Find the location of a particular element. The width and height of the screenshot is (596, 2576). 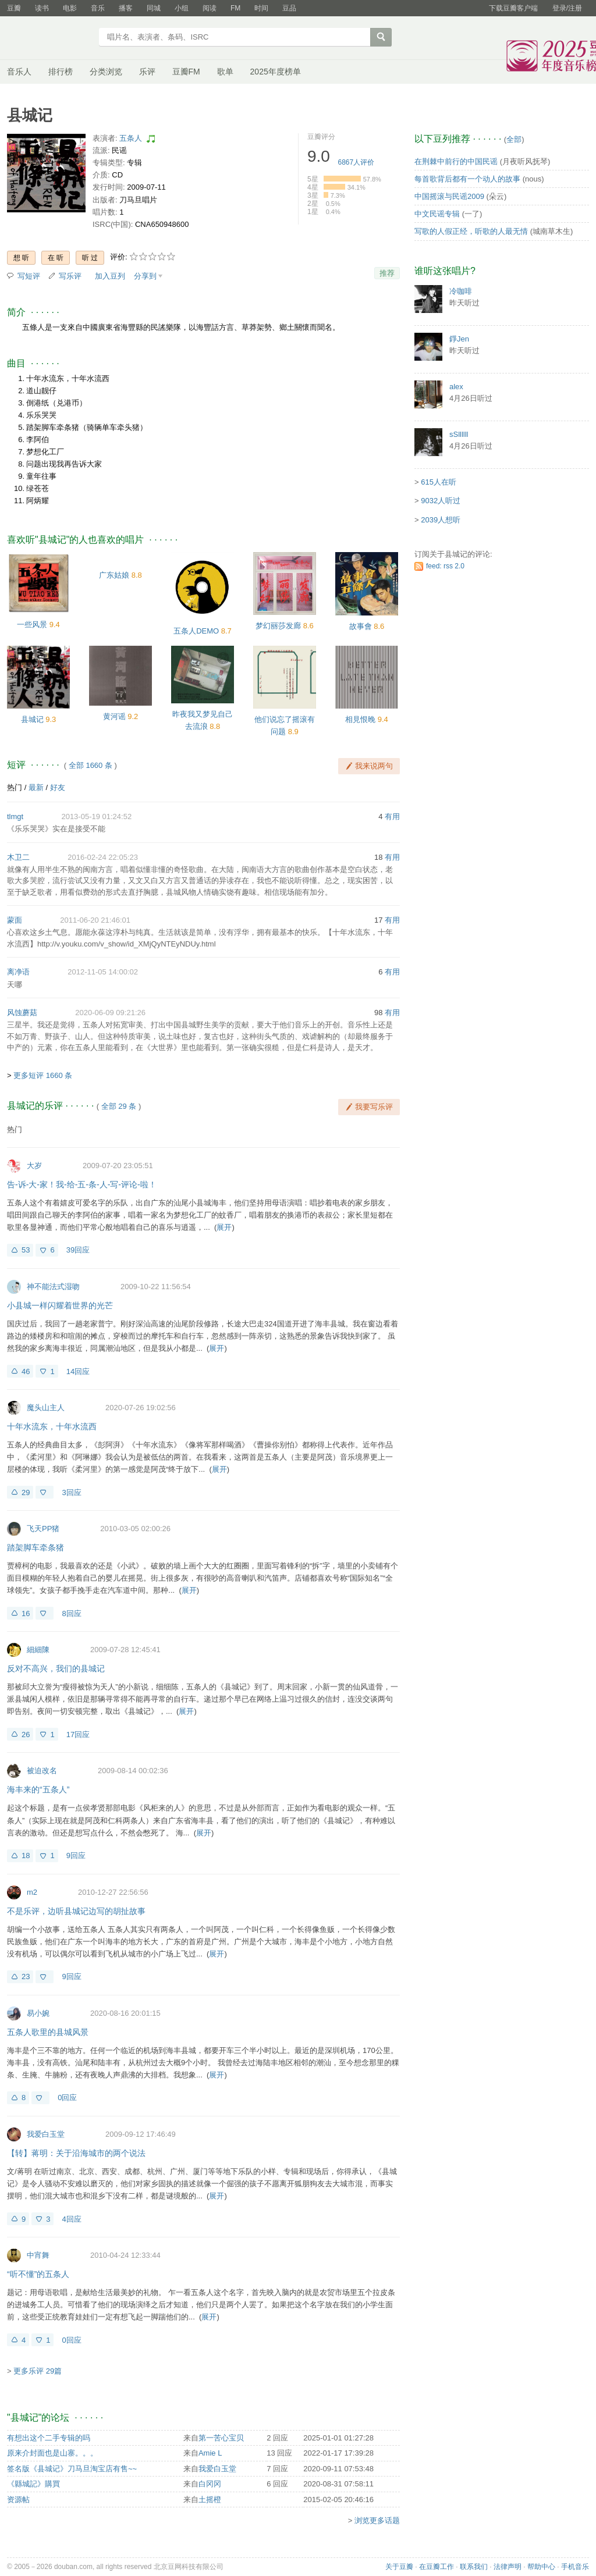

2025年度榜单 is located at coordinates (275, 71).